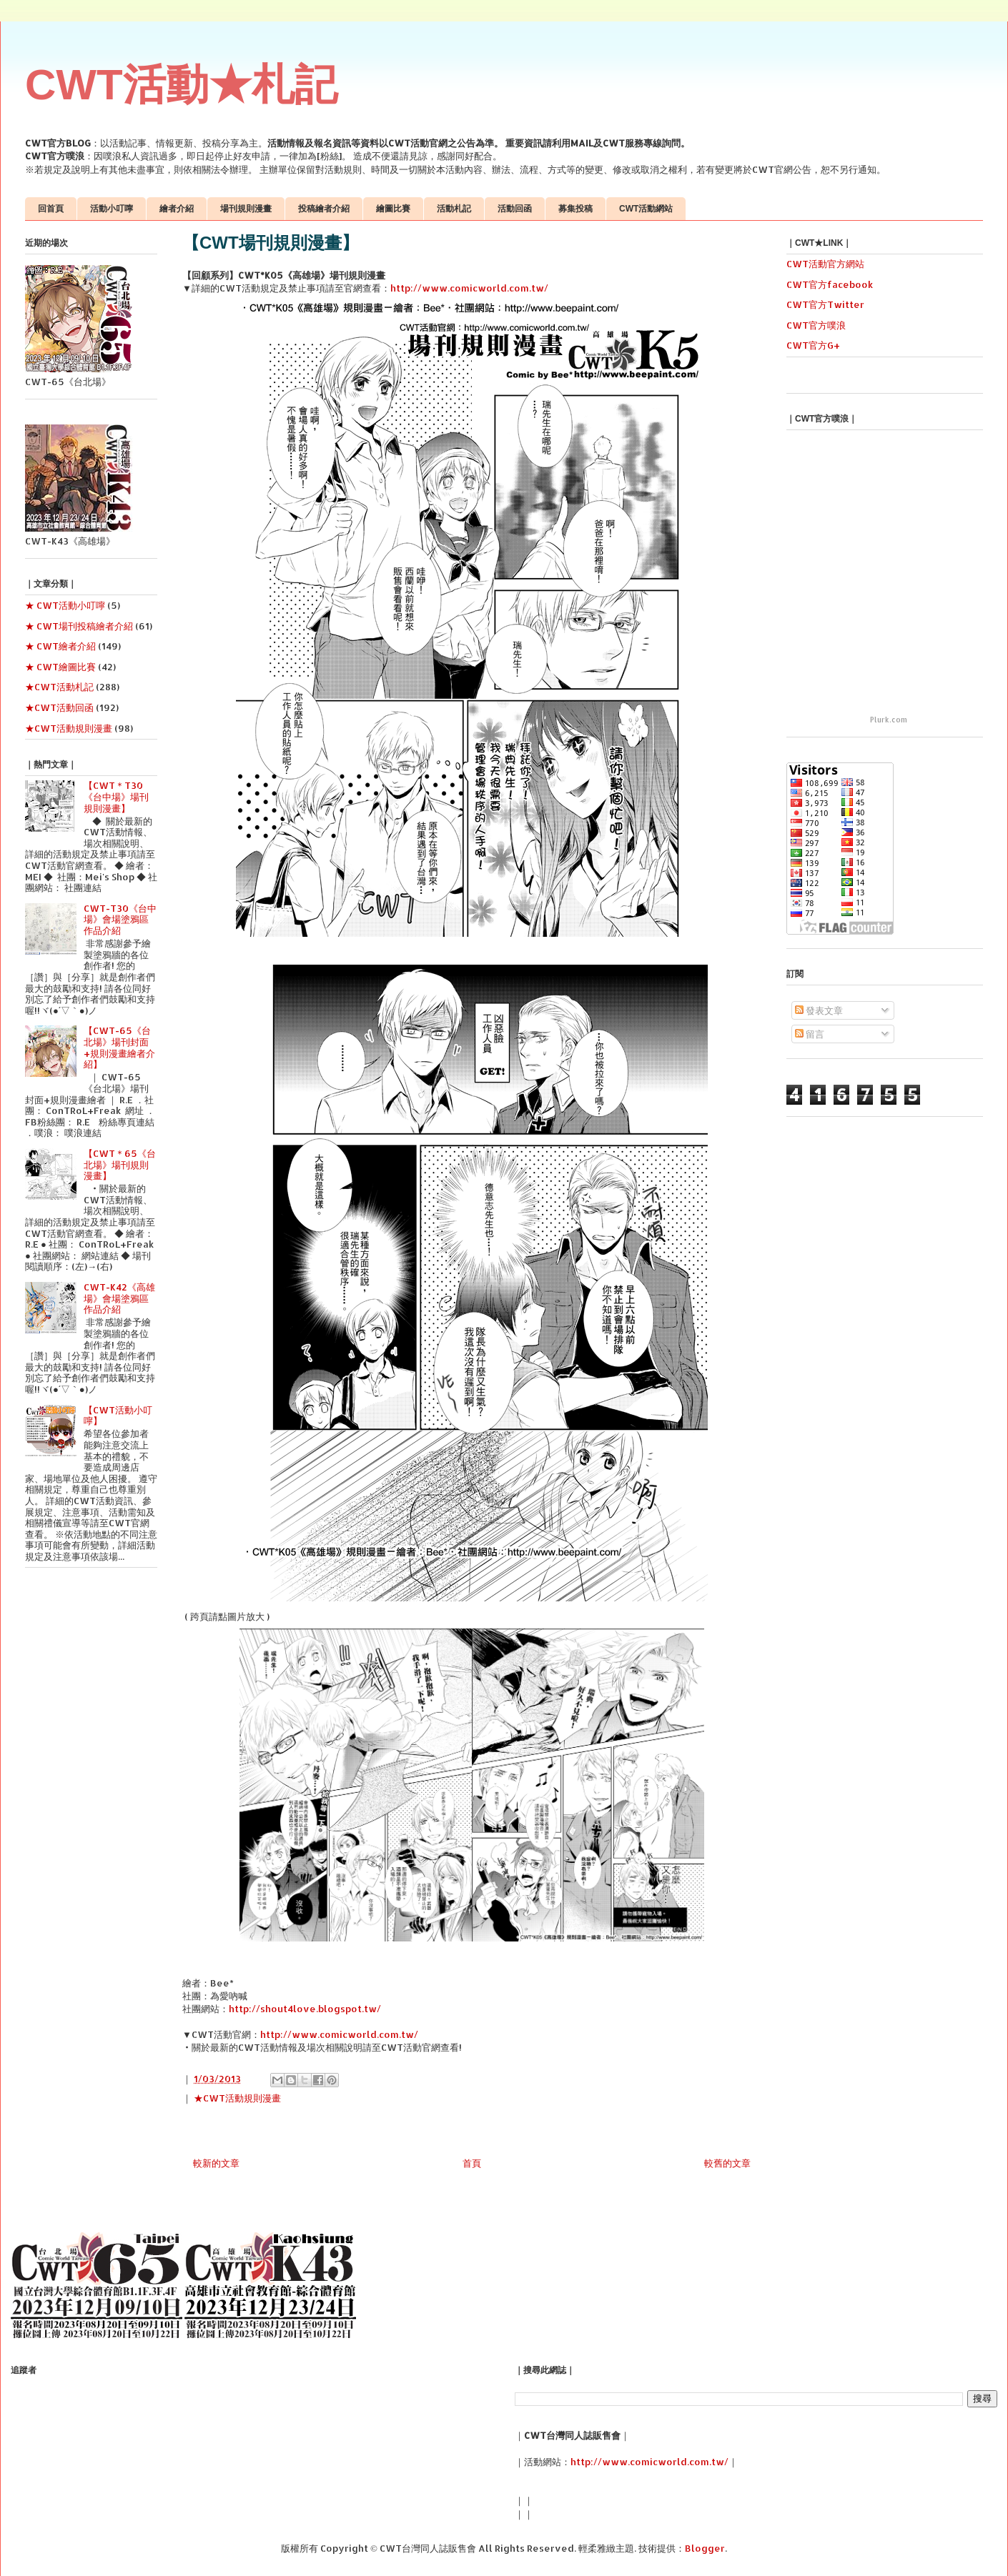  I want to click on ★CWT活動規則漫畫, so click(237, 2098).